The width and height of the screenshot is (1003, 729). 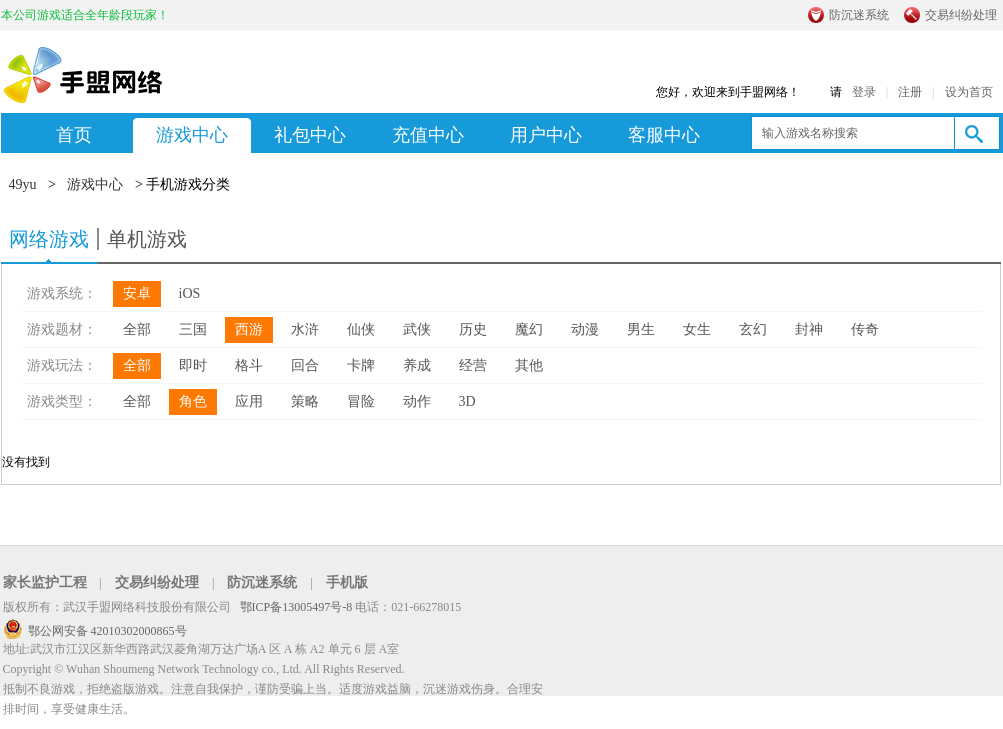 What do you see at coordinates (107, 631) in the screenshot?
I see `鄂公网安备 42010302000865号` at bounding box center [107, 631].